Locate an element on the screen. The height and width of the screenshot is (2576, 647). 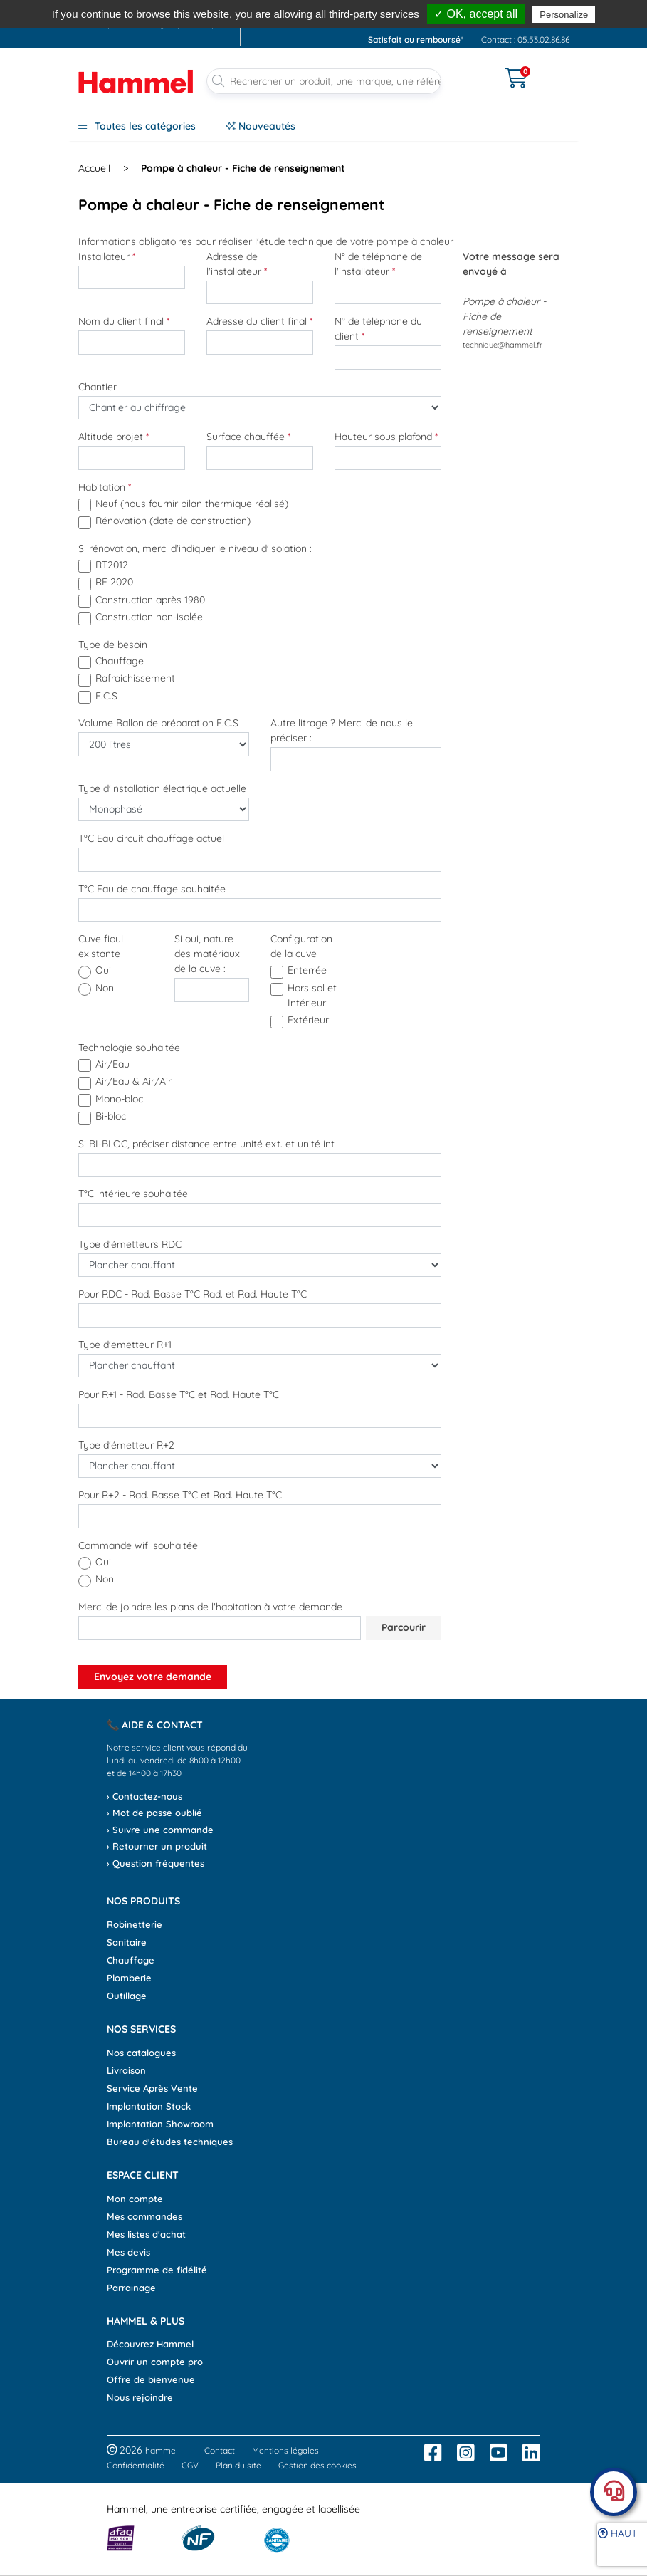
Rénovation (date de construction) is located at coordinates (173, 520).